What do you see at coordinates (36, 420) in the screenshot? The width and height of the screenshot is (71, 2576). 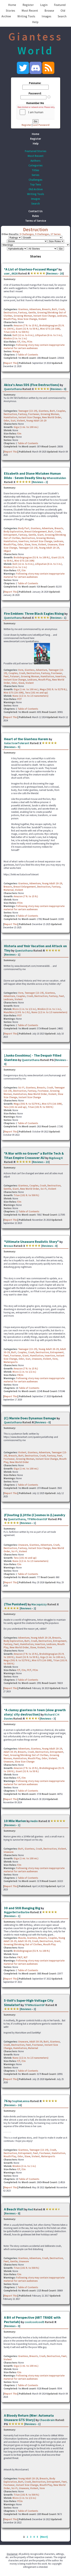 I see `Young Adult 20-29` at bounding box center [36, 420].